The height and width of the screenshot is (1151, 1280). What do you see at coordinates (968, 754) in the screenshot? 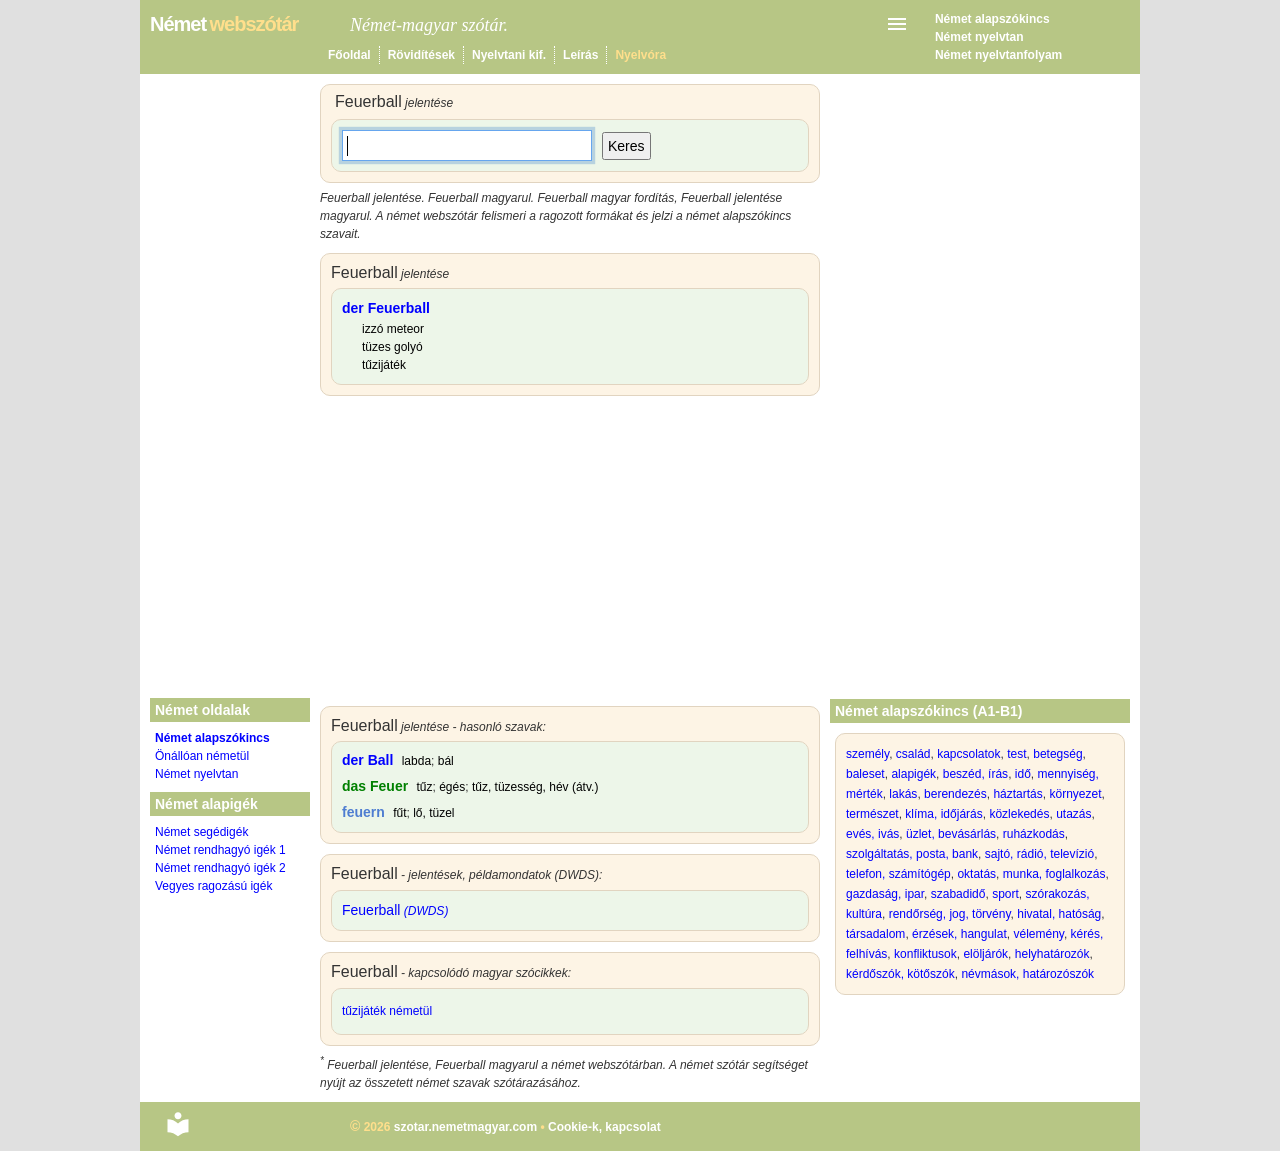
I see `kapcsolatok` at bounding box center [968, 754].